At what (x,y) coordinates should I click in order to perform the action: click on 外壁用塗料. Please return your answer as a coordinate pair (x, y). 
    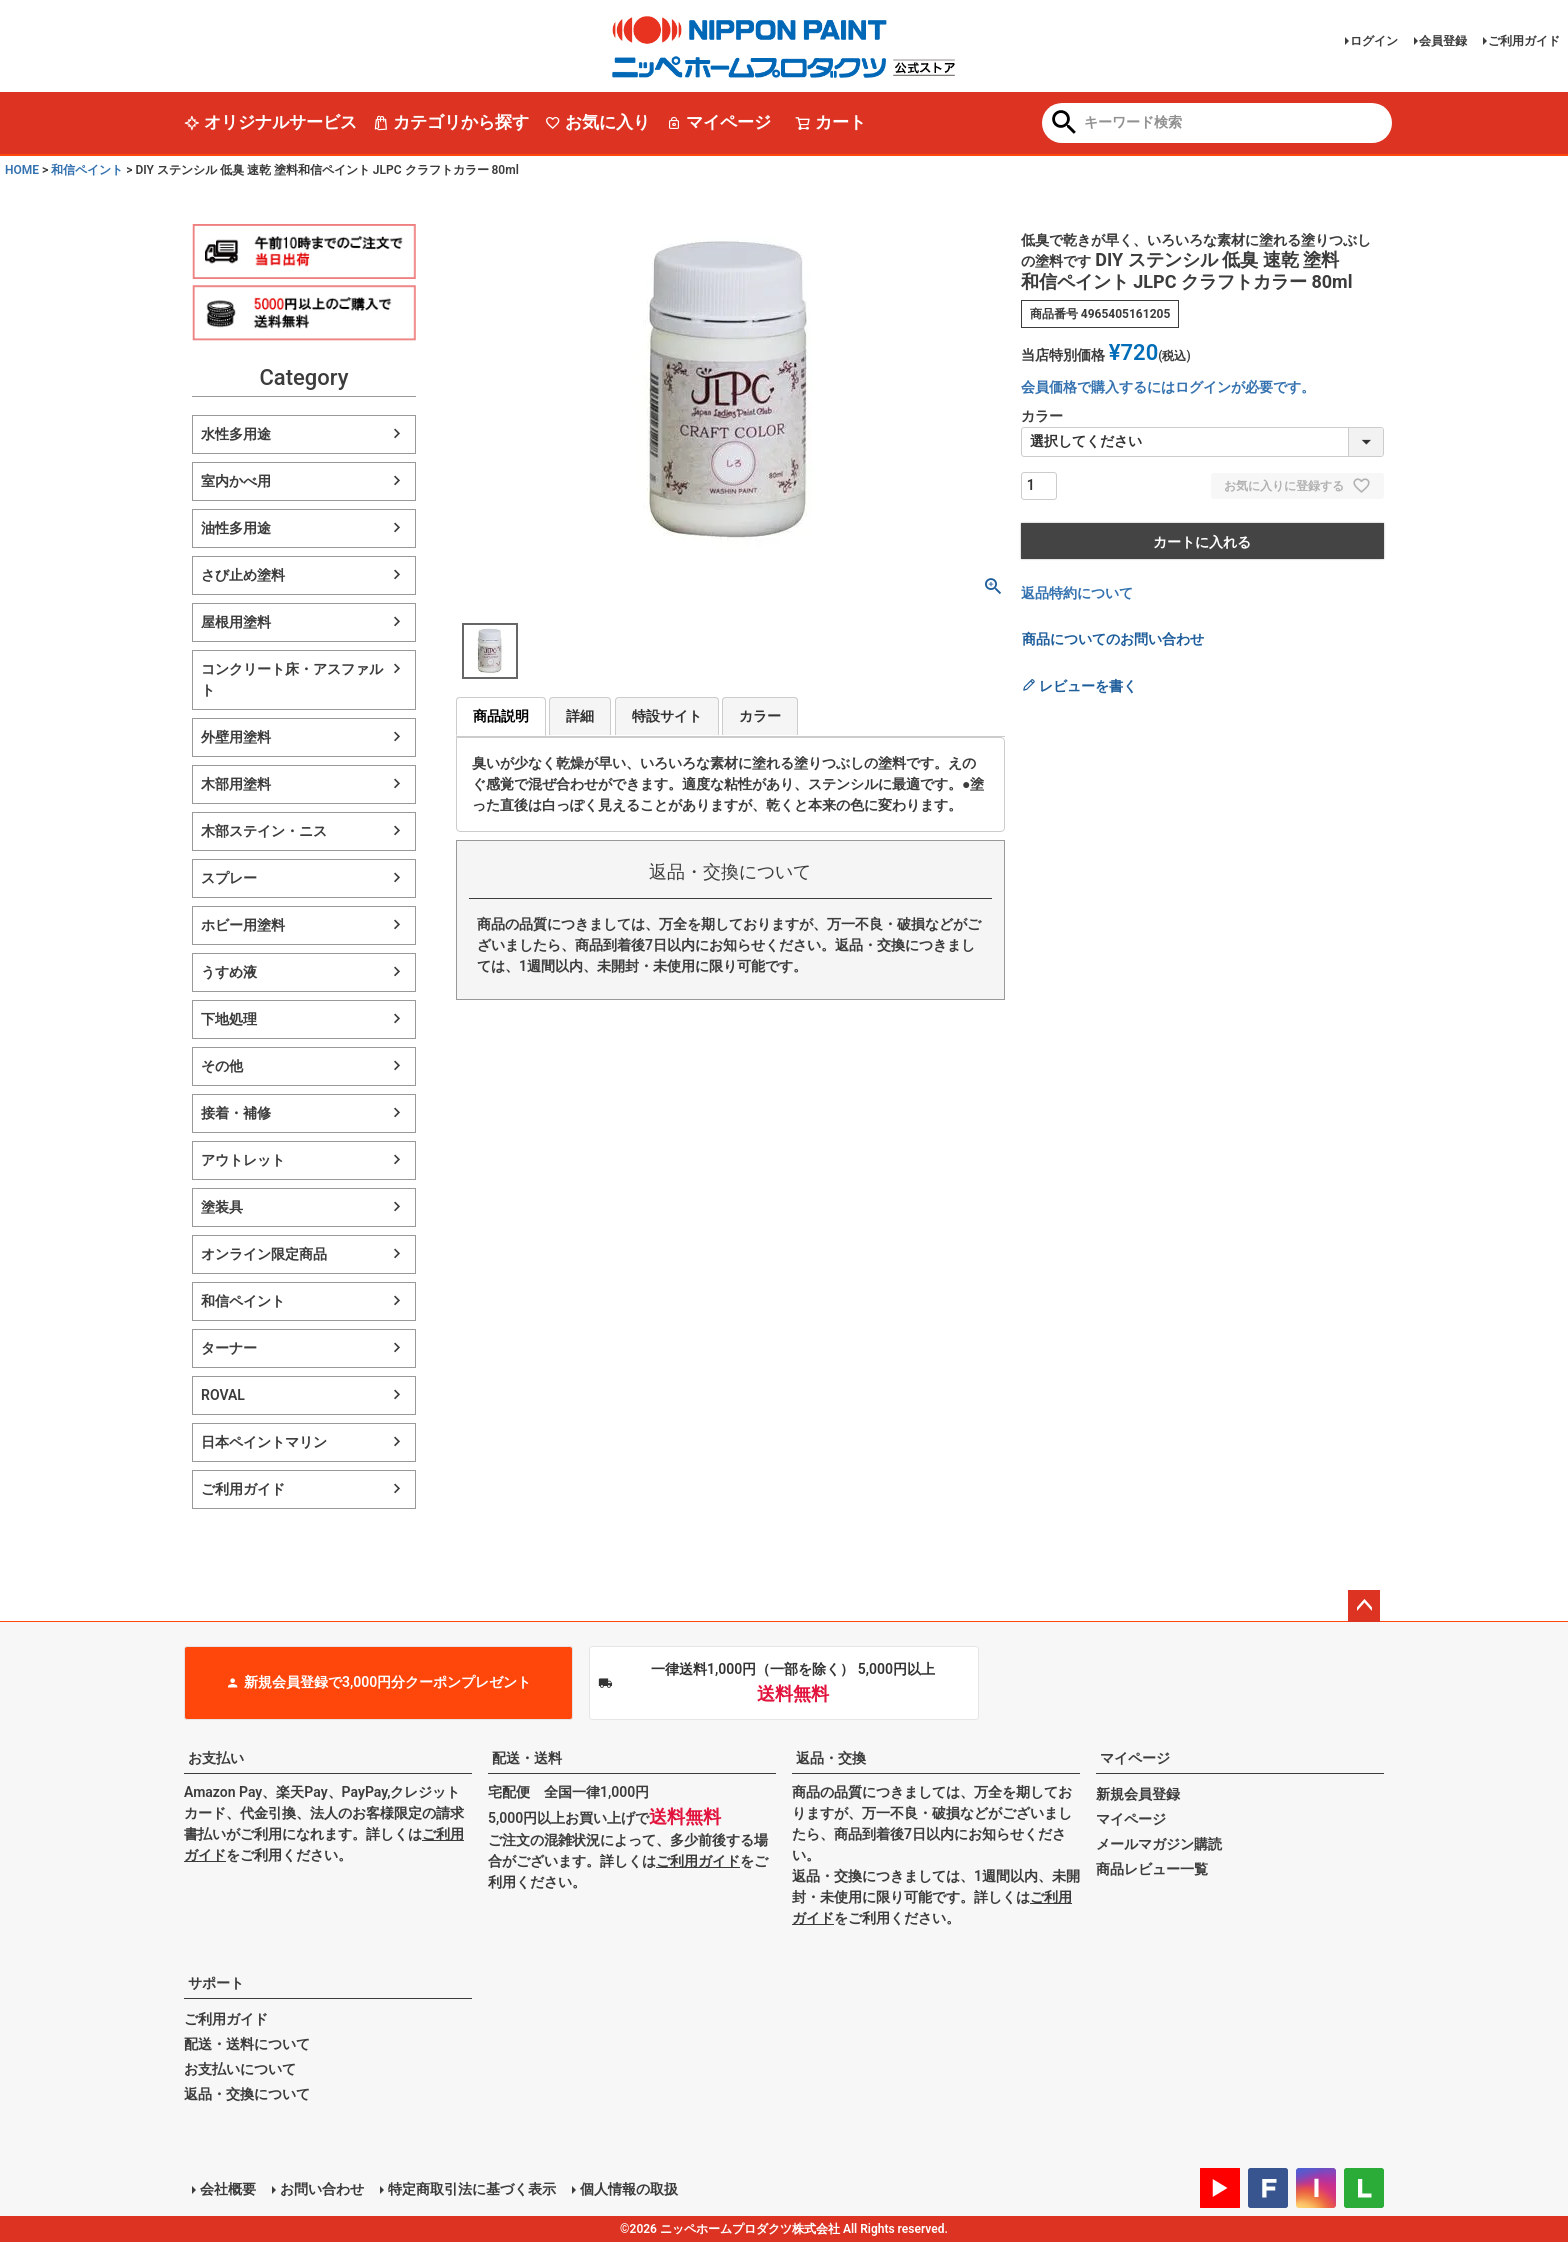
    Looking at the image, I should click on (236, 737).